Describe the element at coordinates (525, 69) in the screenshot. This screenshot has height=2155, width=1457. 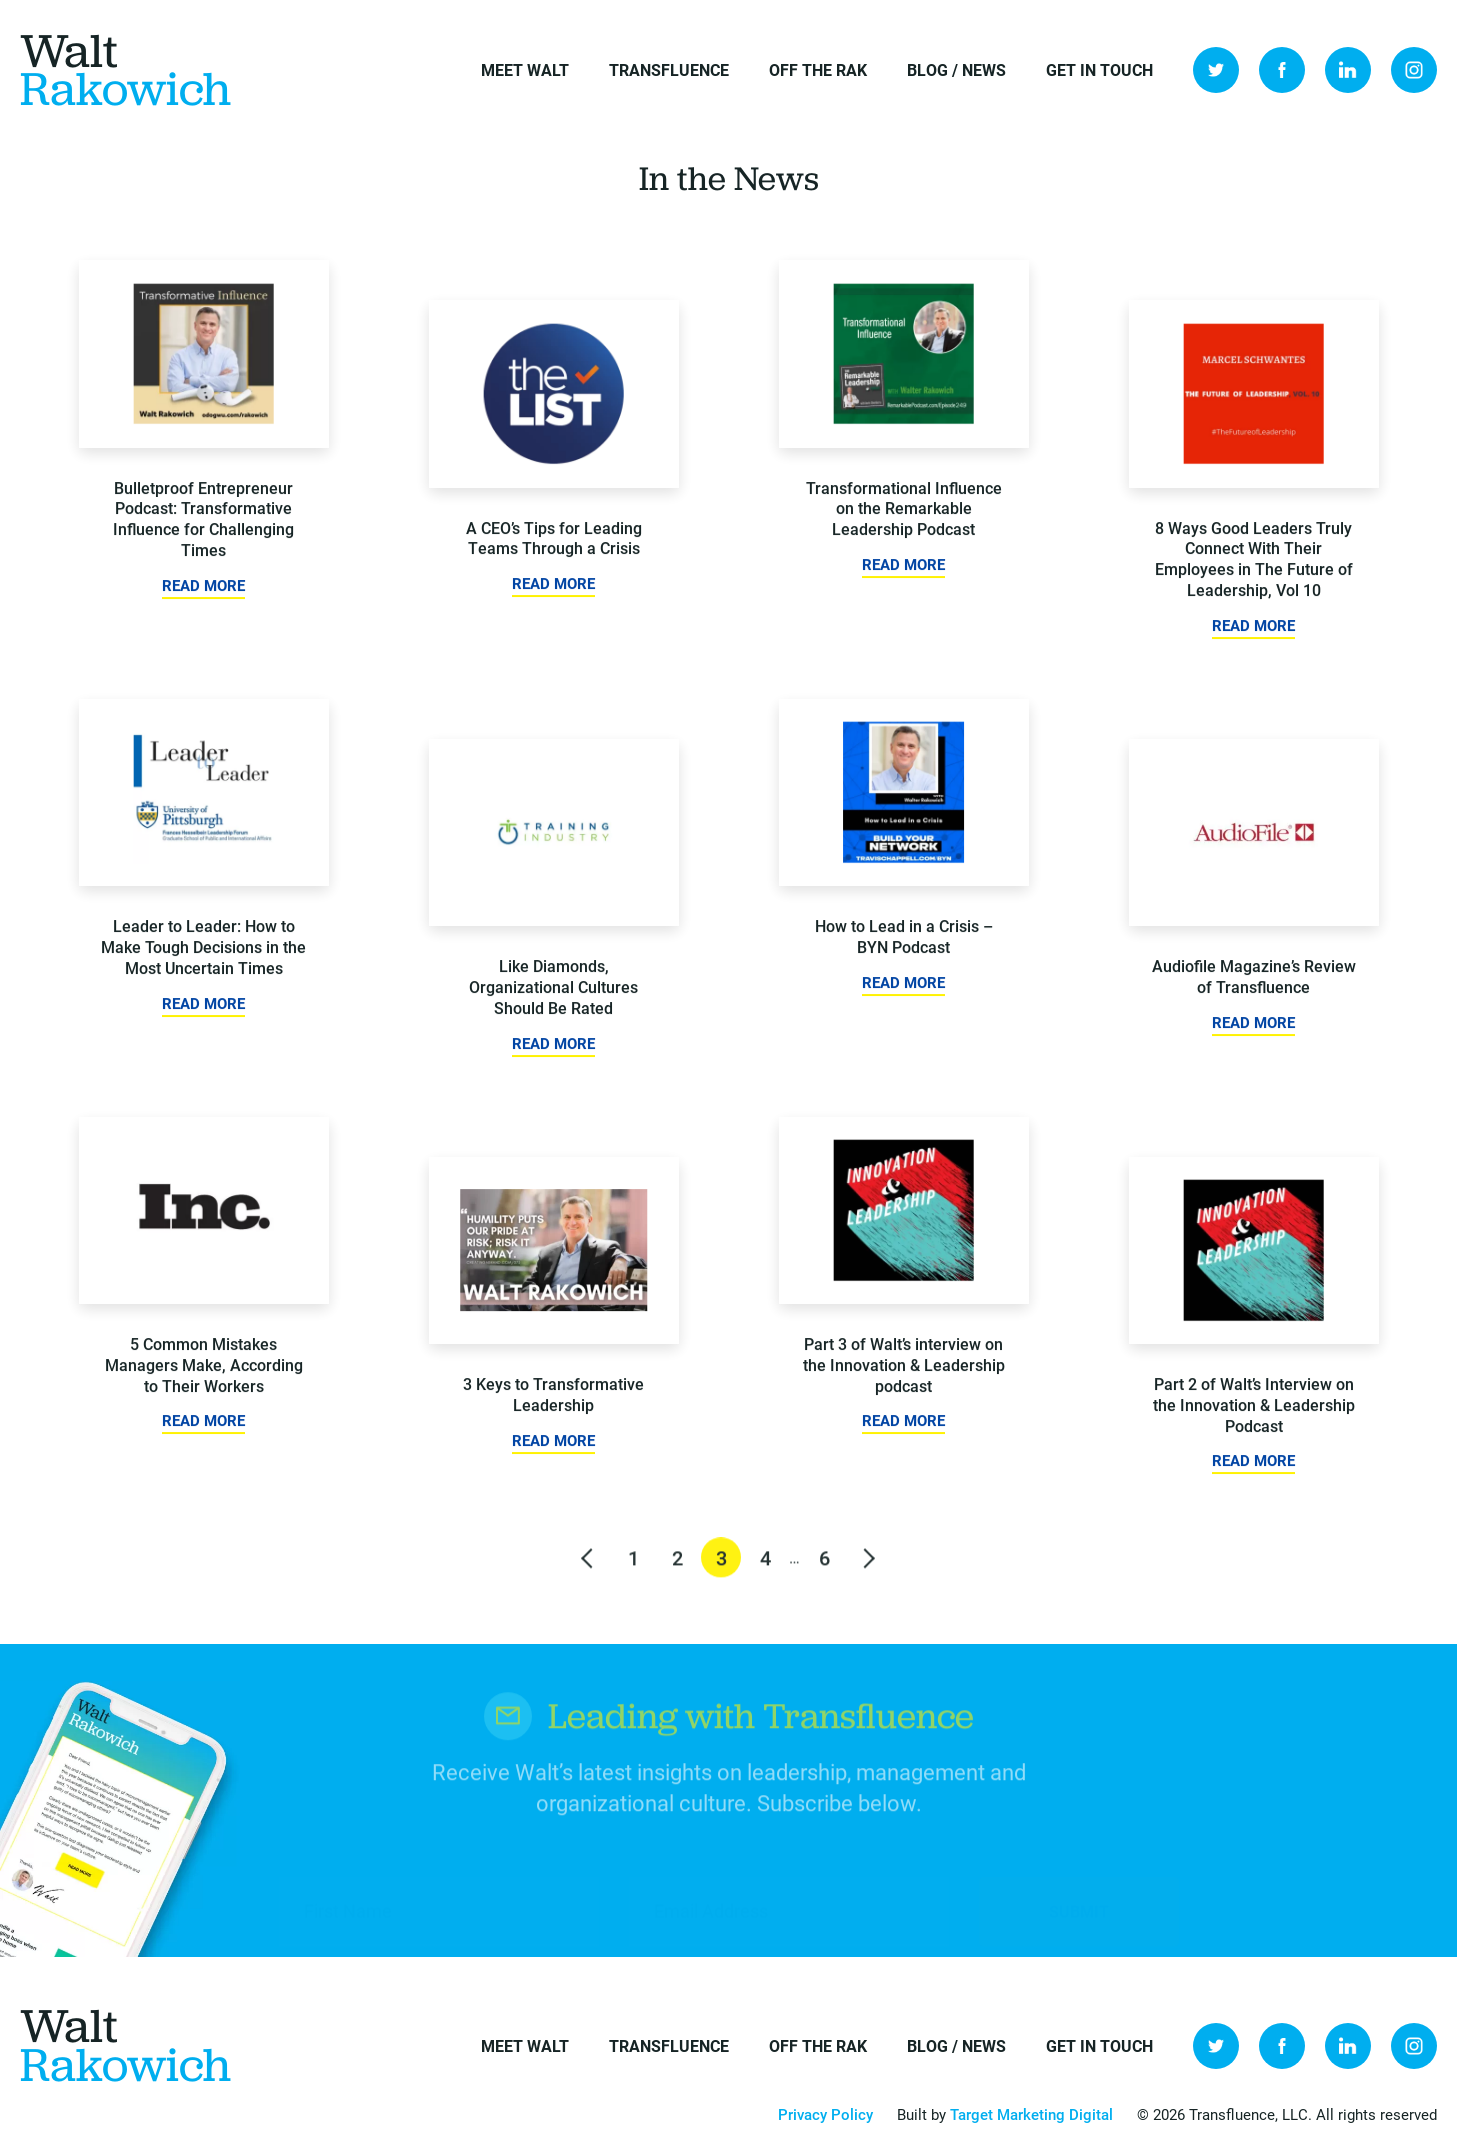
I see `Meet Walt` at that location.